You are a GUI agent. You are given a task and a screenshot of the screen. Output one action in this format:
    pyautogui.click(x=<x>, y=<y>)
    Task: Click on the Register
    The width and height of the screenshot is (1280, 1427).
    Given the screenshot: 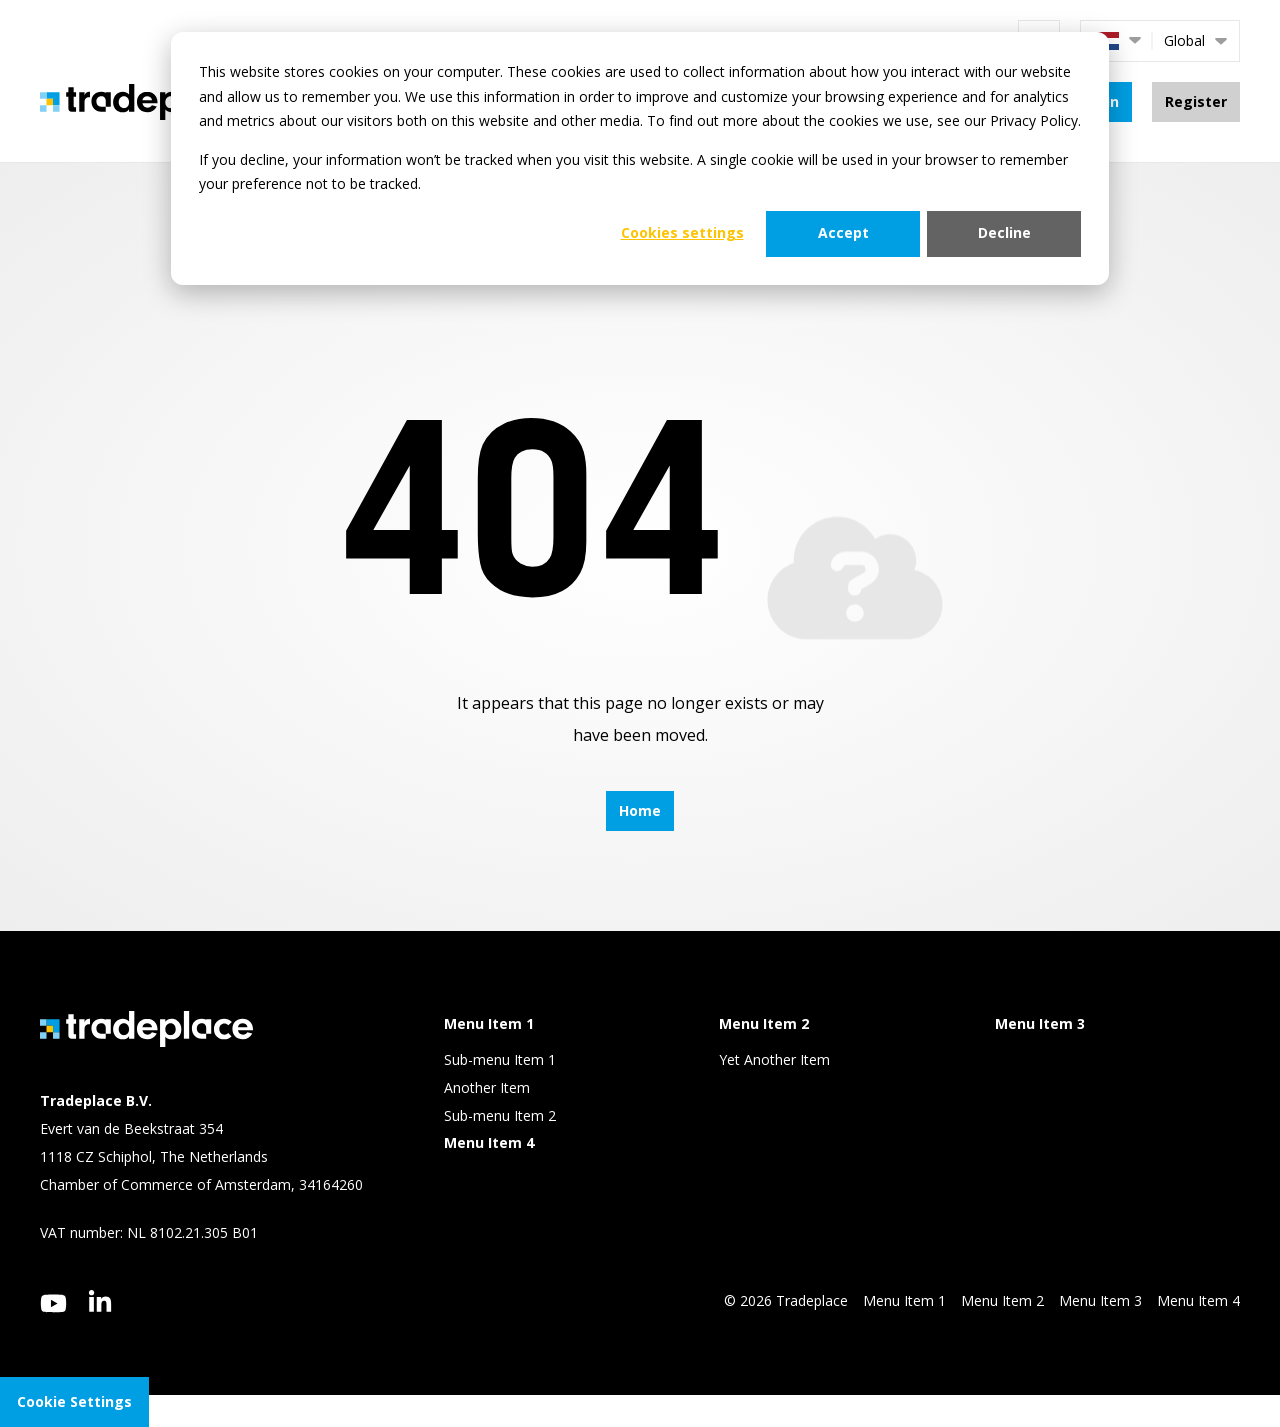 What is the action you would take?
    pyautogui.click(x=1196, y=101)
    